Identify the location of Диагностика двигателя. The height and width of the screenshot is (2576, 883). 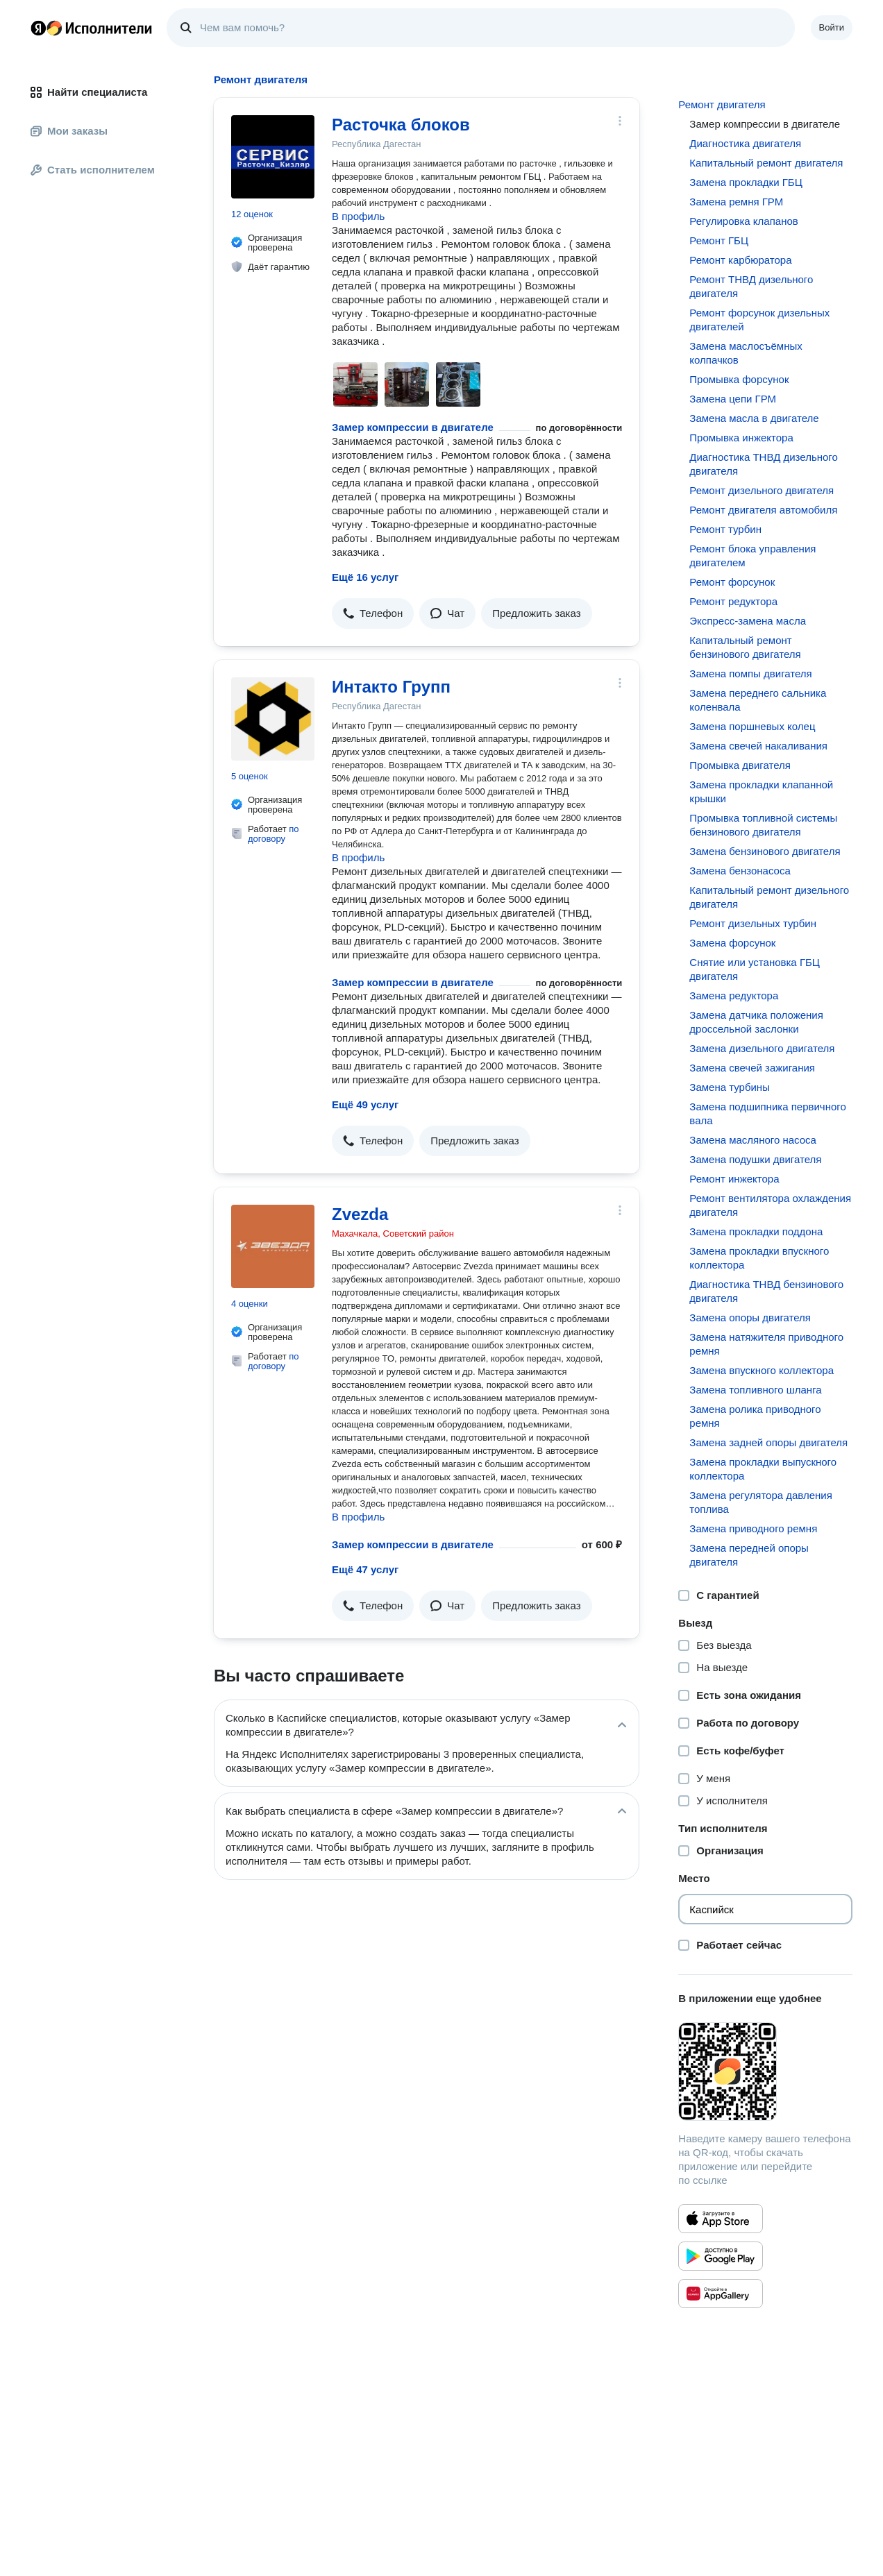
(745, 143).